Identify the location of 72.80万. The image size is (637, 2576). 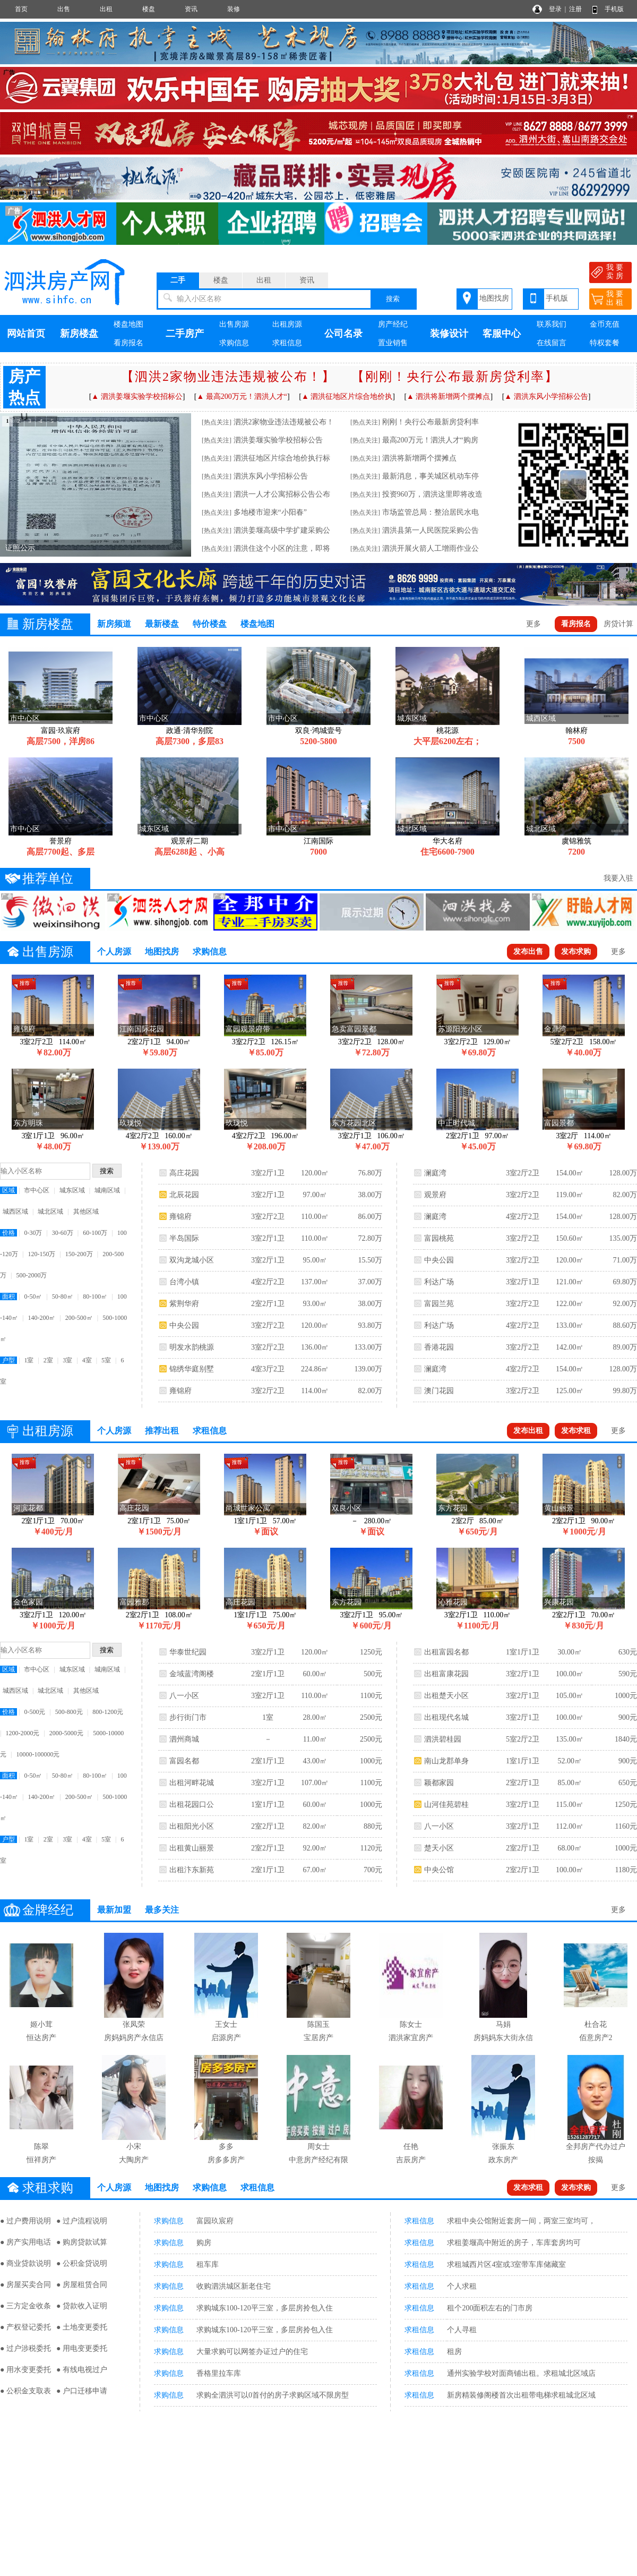
(370, 1238).